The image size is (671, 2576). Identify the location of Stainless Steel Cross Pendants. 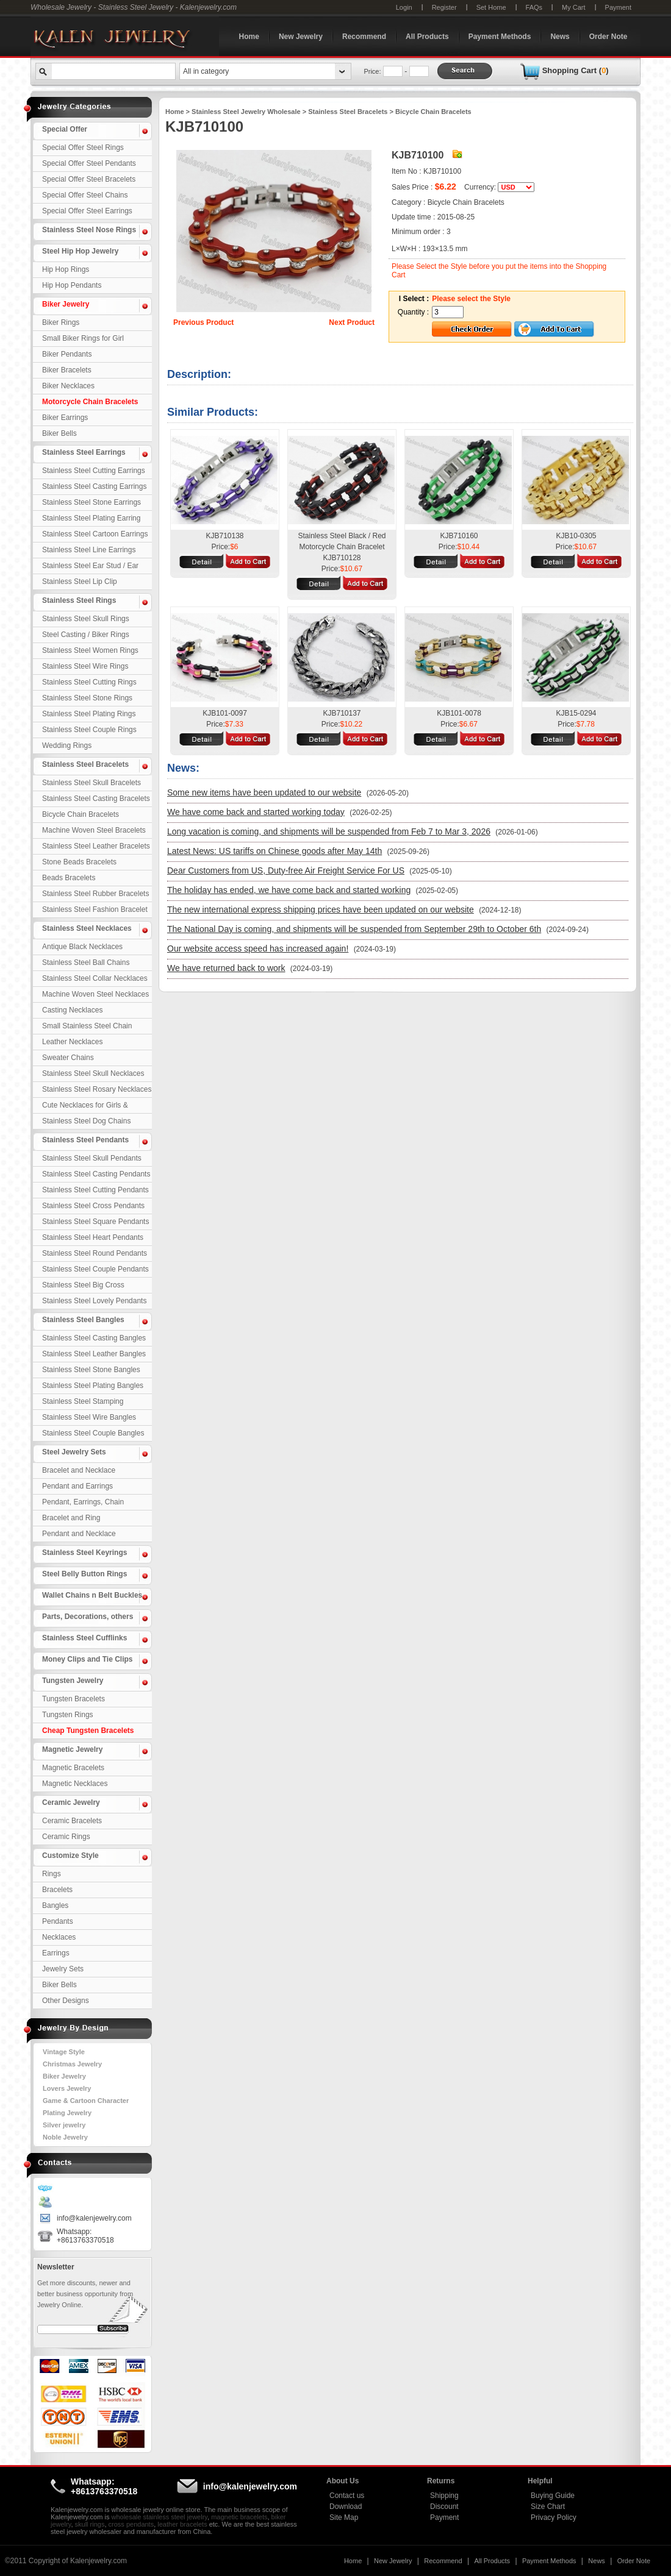
(93, 1205).